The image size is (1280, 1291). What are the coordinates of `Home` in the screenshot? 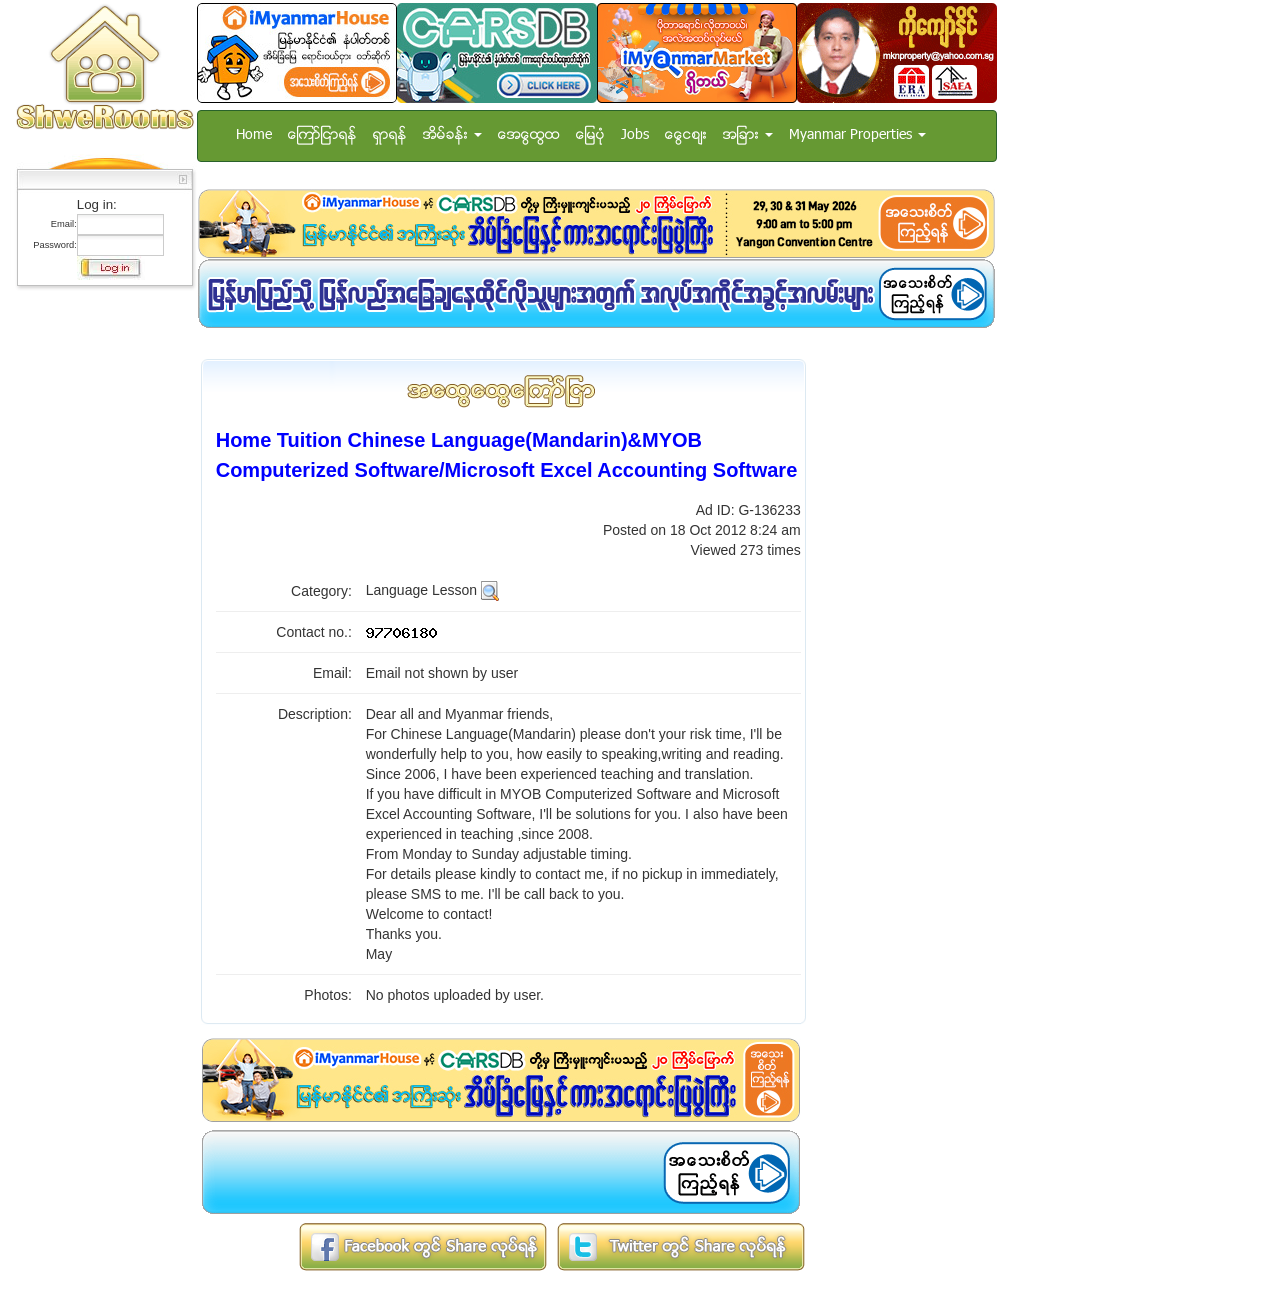 It's located at (254, 135).